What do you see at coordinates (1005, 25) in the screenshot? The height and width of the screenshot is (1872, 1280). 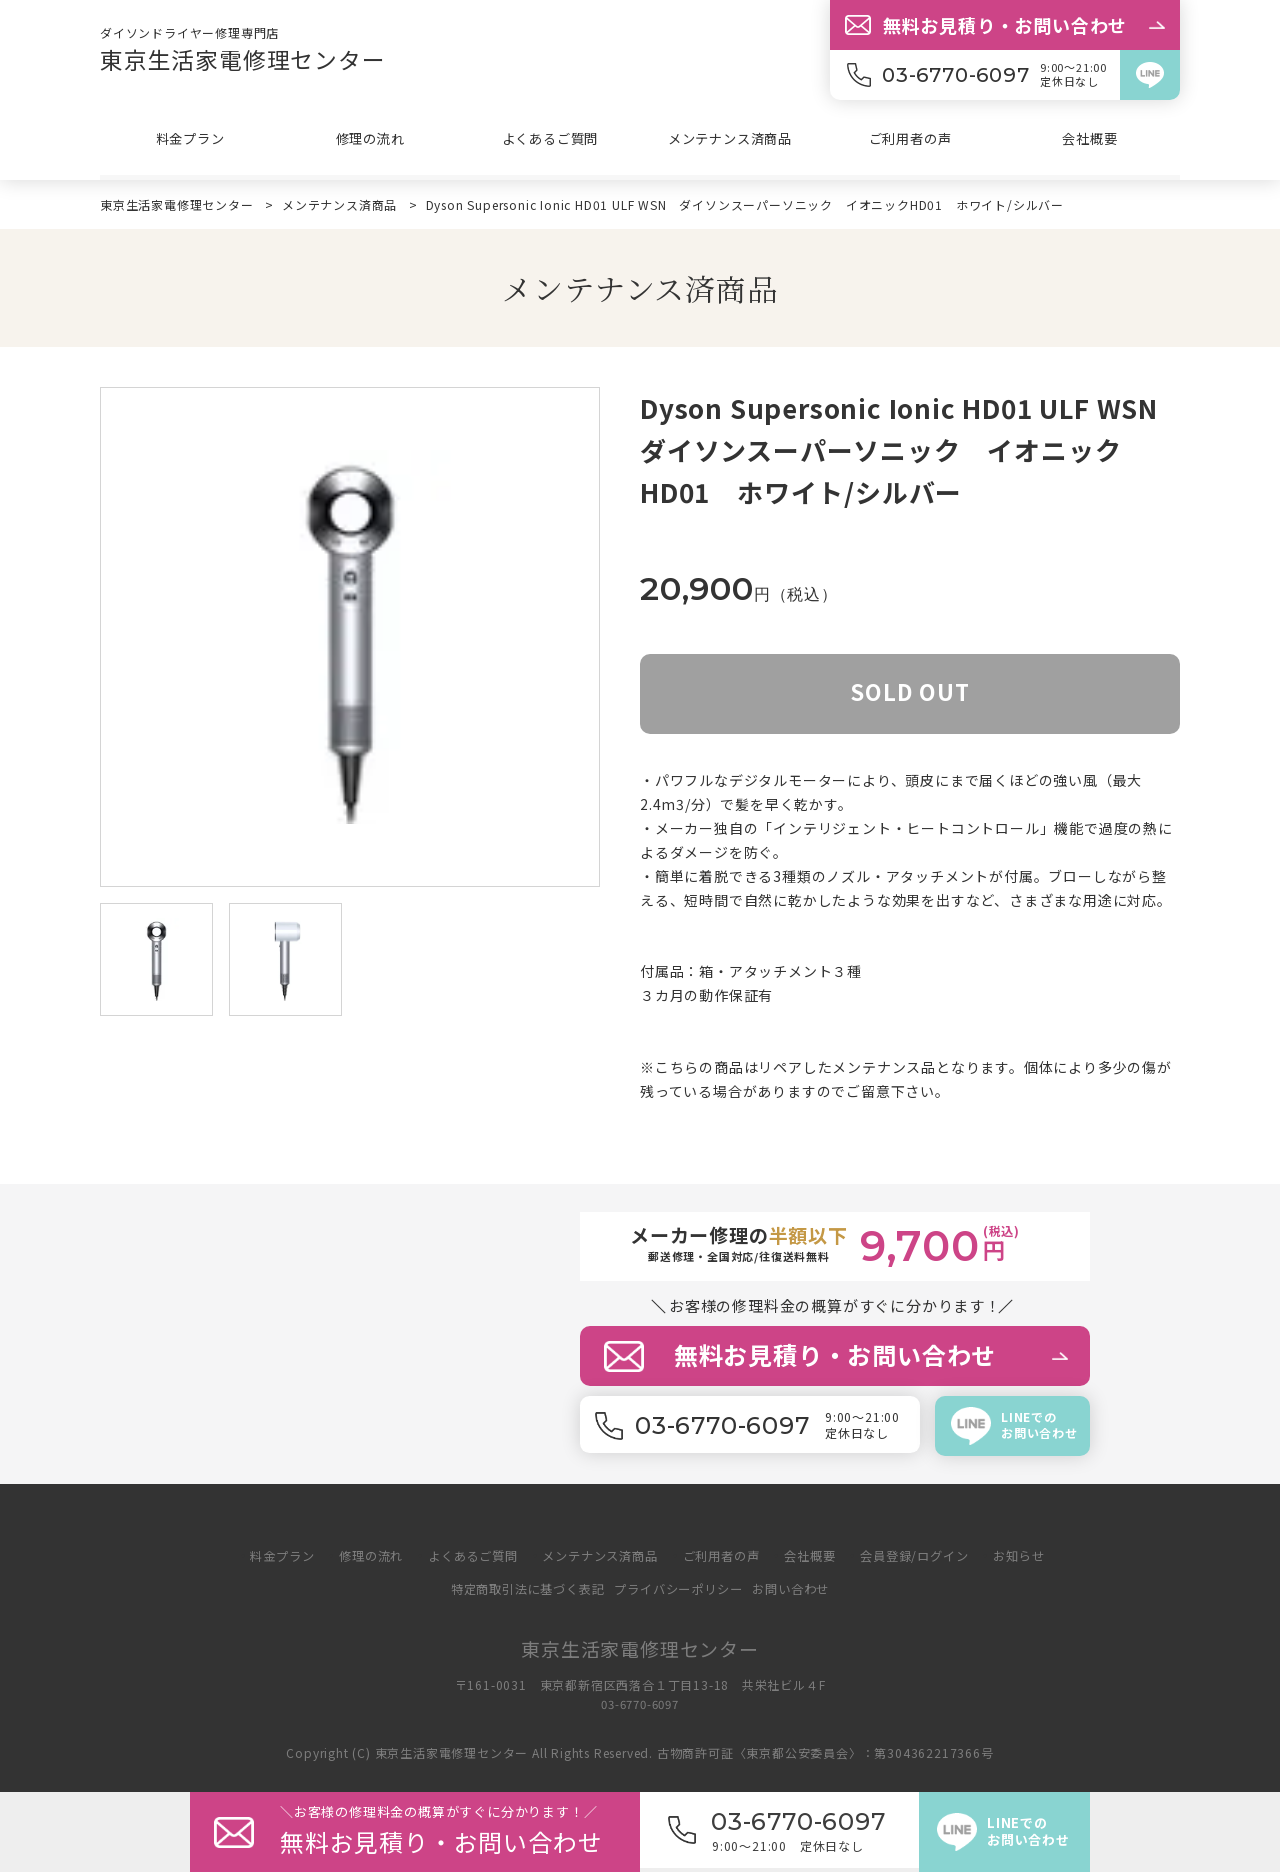 I see `無料お見積り・お問い合わせ` at bounding box center [1005, 25].